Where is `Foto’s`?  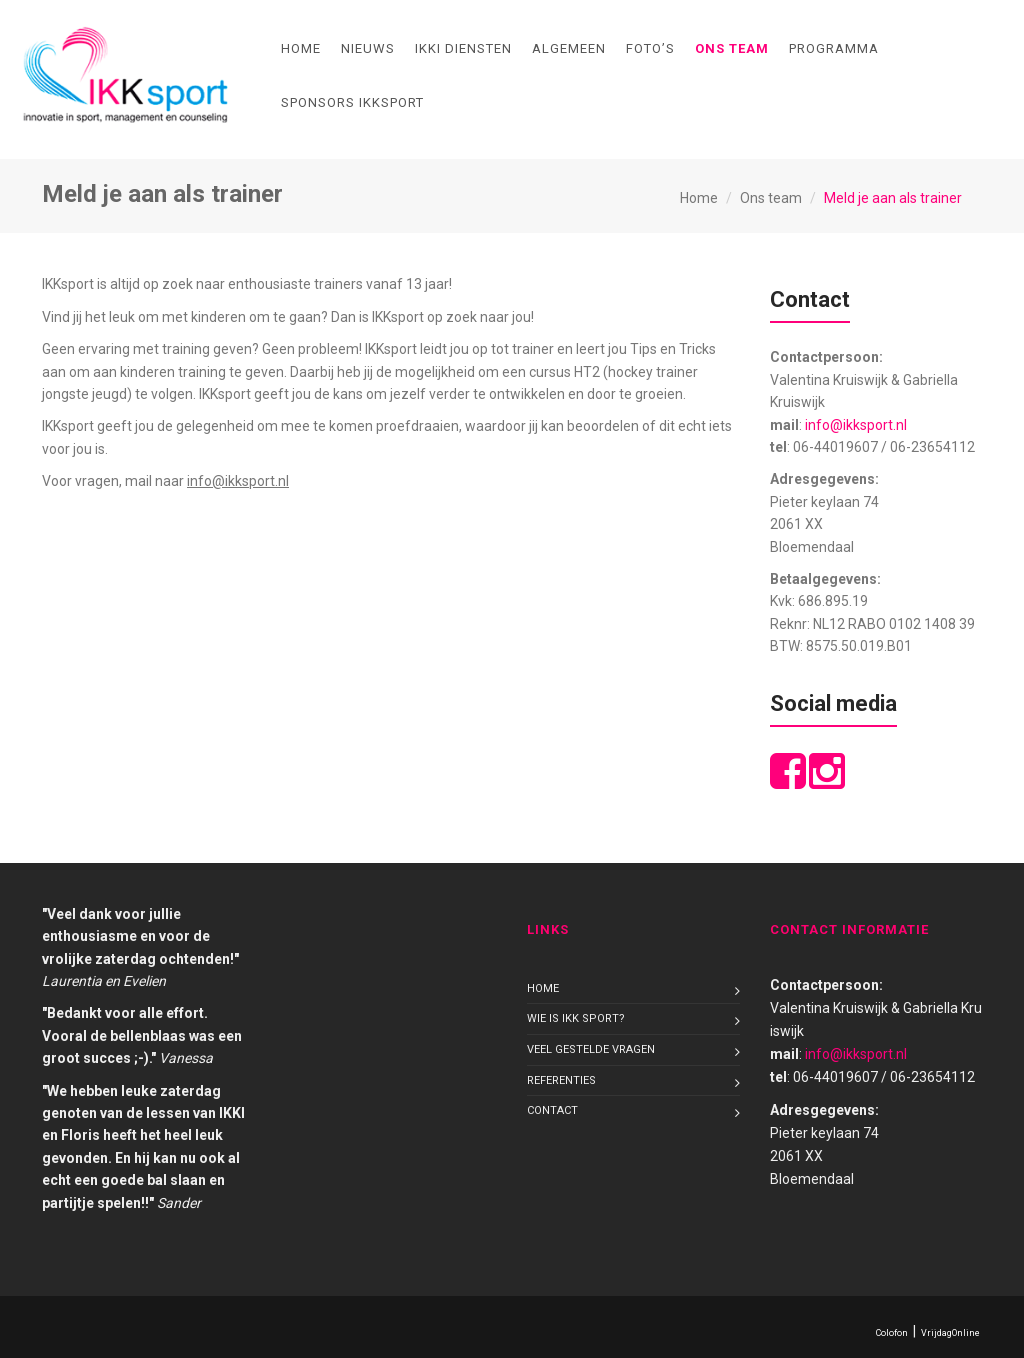 Foto’s is located at coordinates (650, 48).